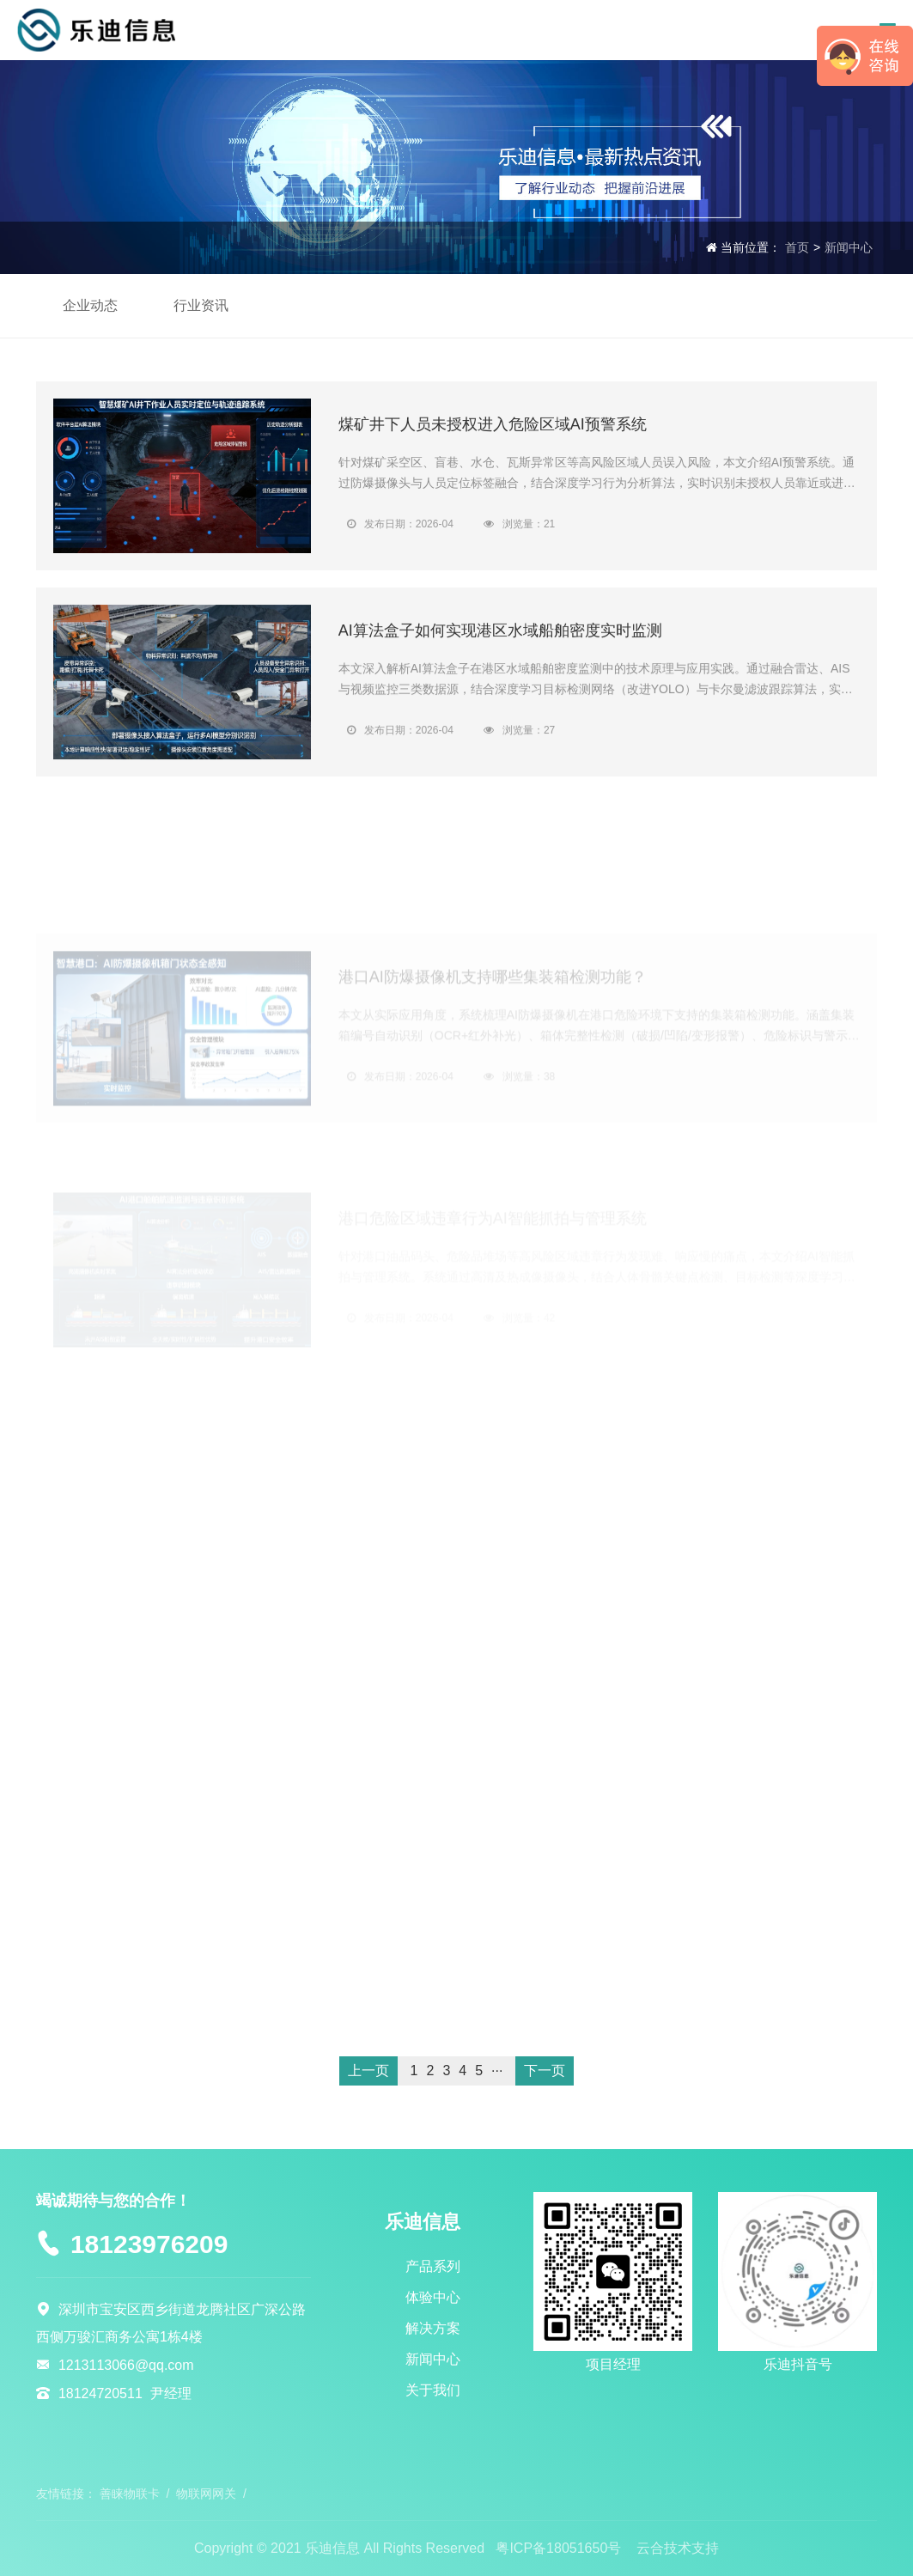 Image resolution: width=913 pixels, height=2576 pixels. What do you see at coordinates (677, 2548) in the screenshot?
I see `云合技术支持` at bounding box center [677, 2548].